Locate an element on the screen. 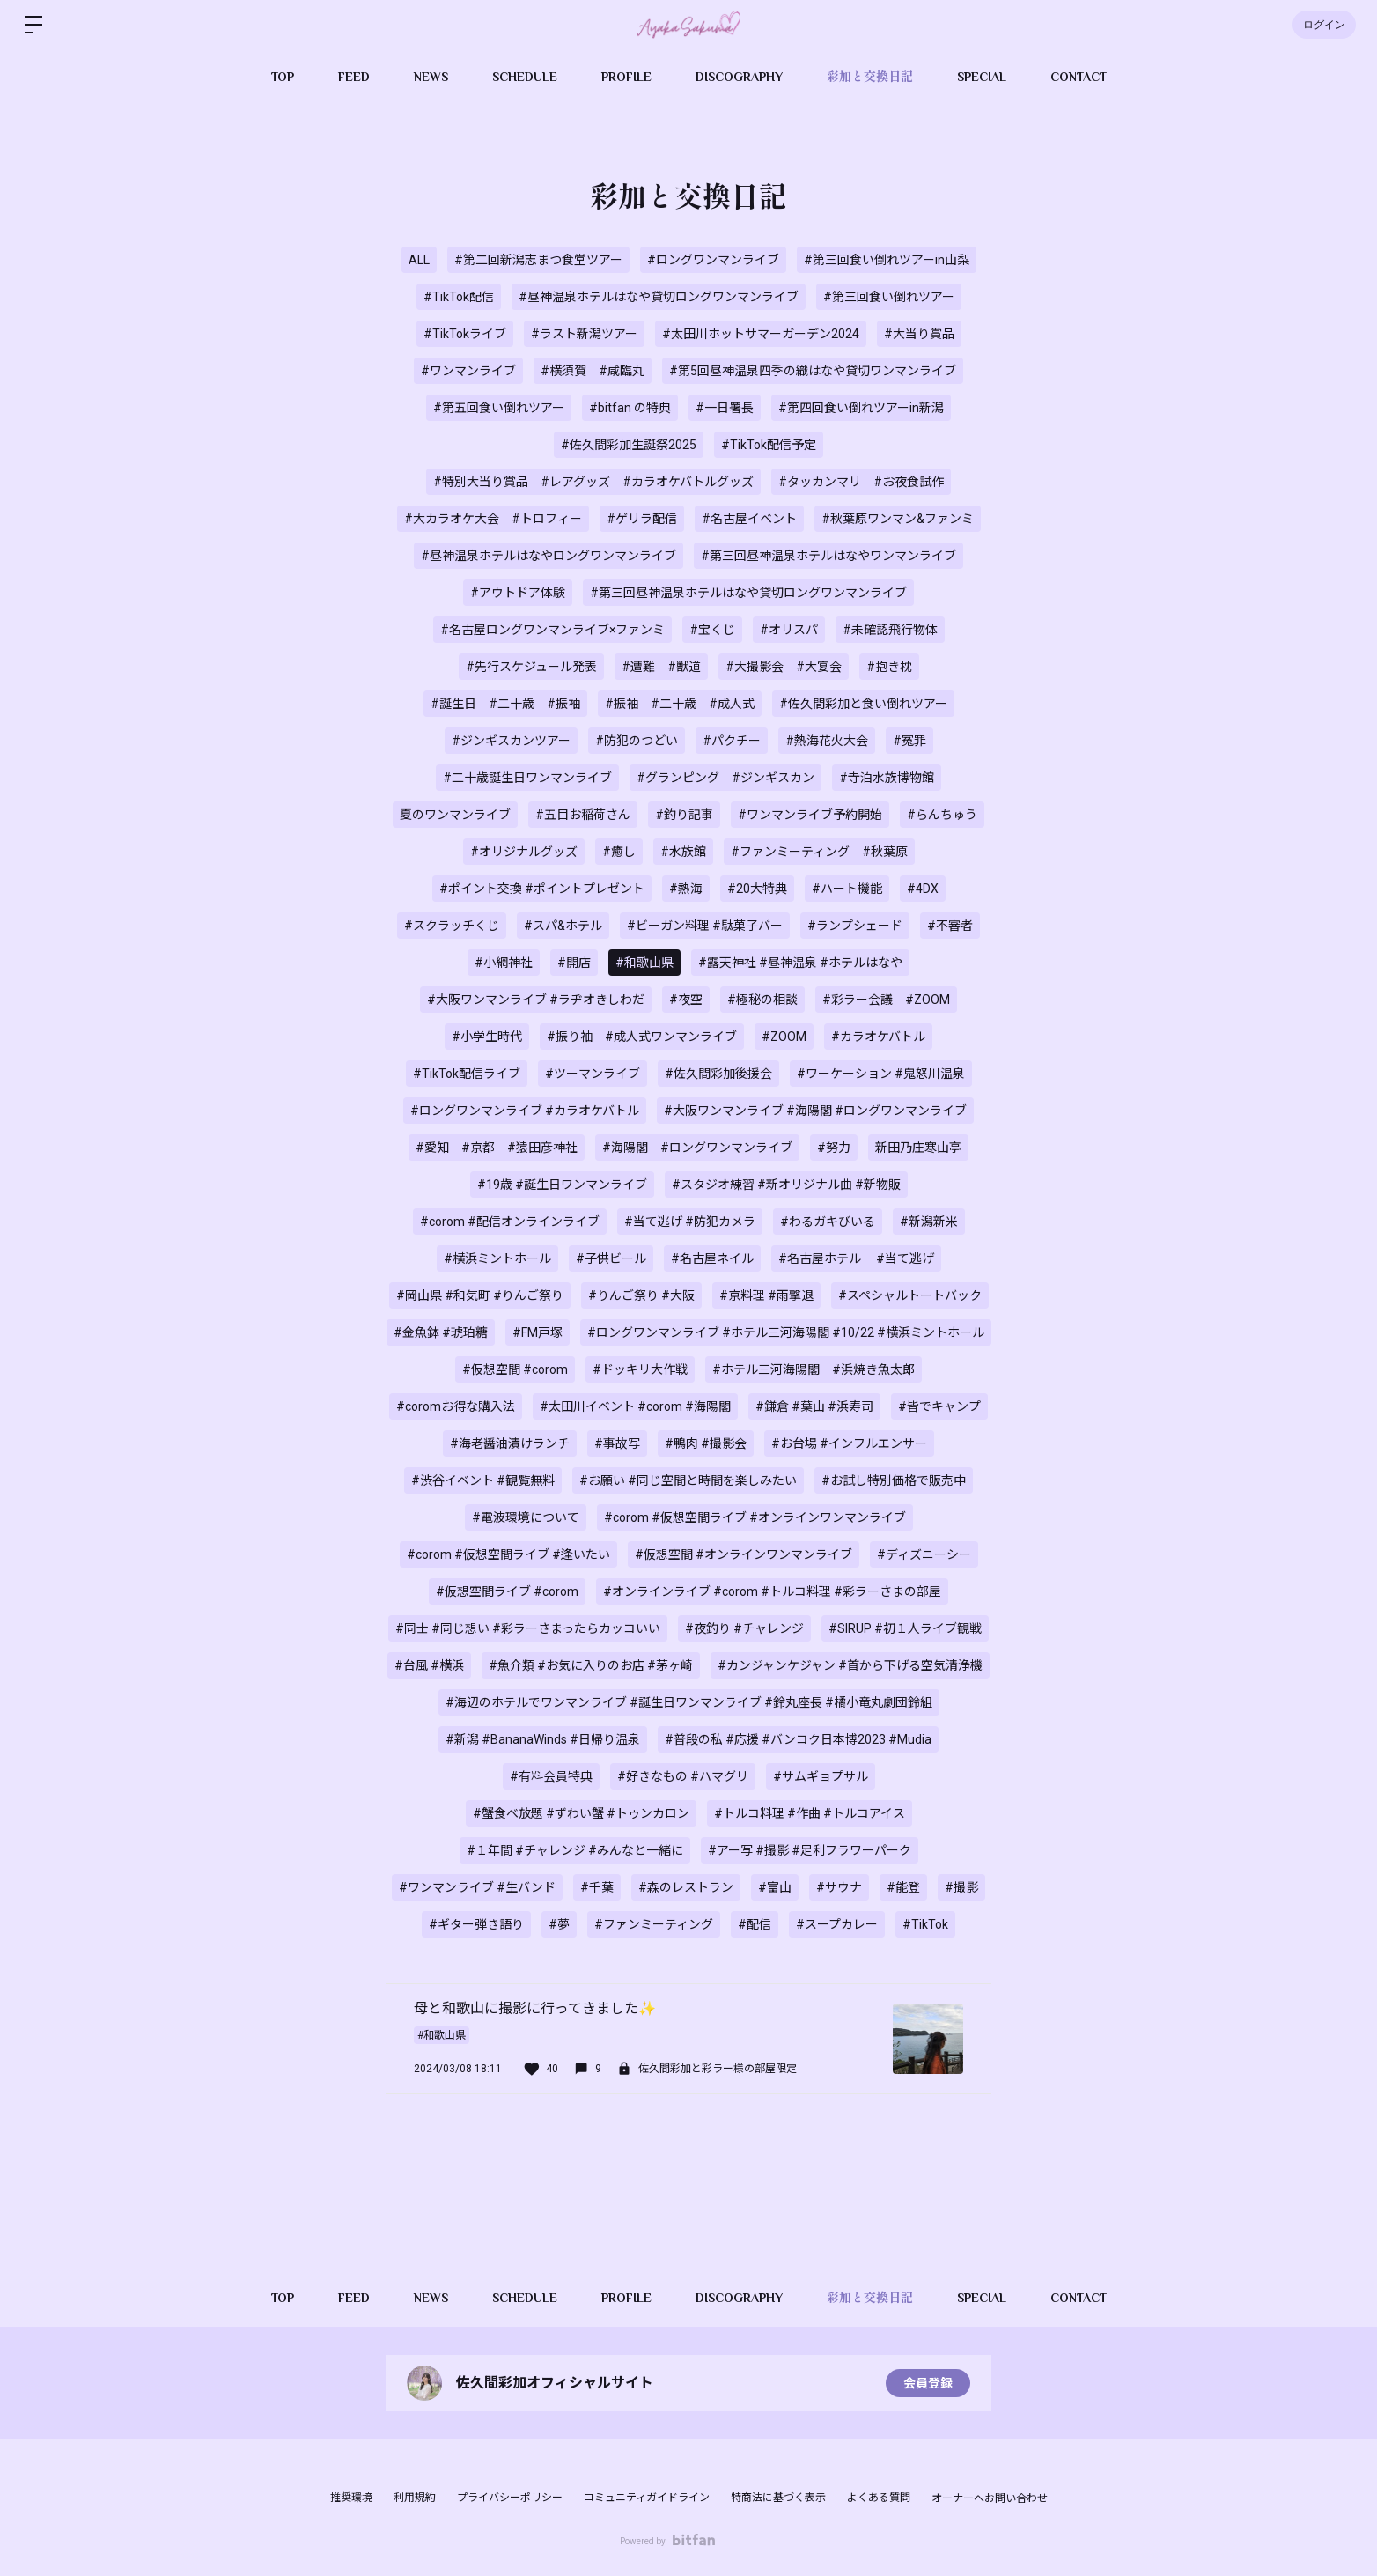 Image resolution: width=1377 pixels, height=2576 pixels. 彩加と交換日記 is located at coordinates (870, 77).